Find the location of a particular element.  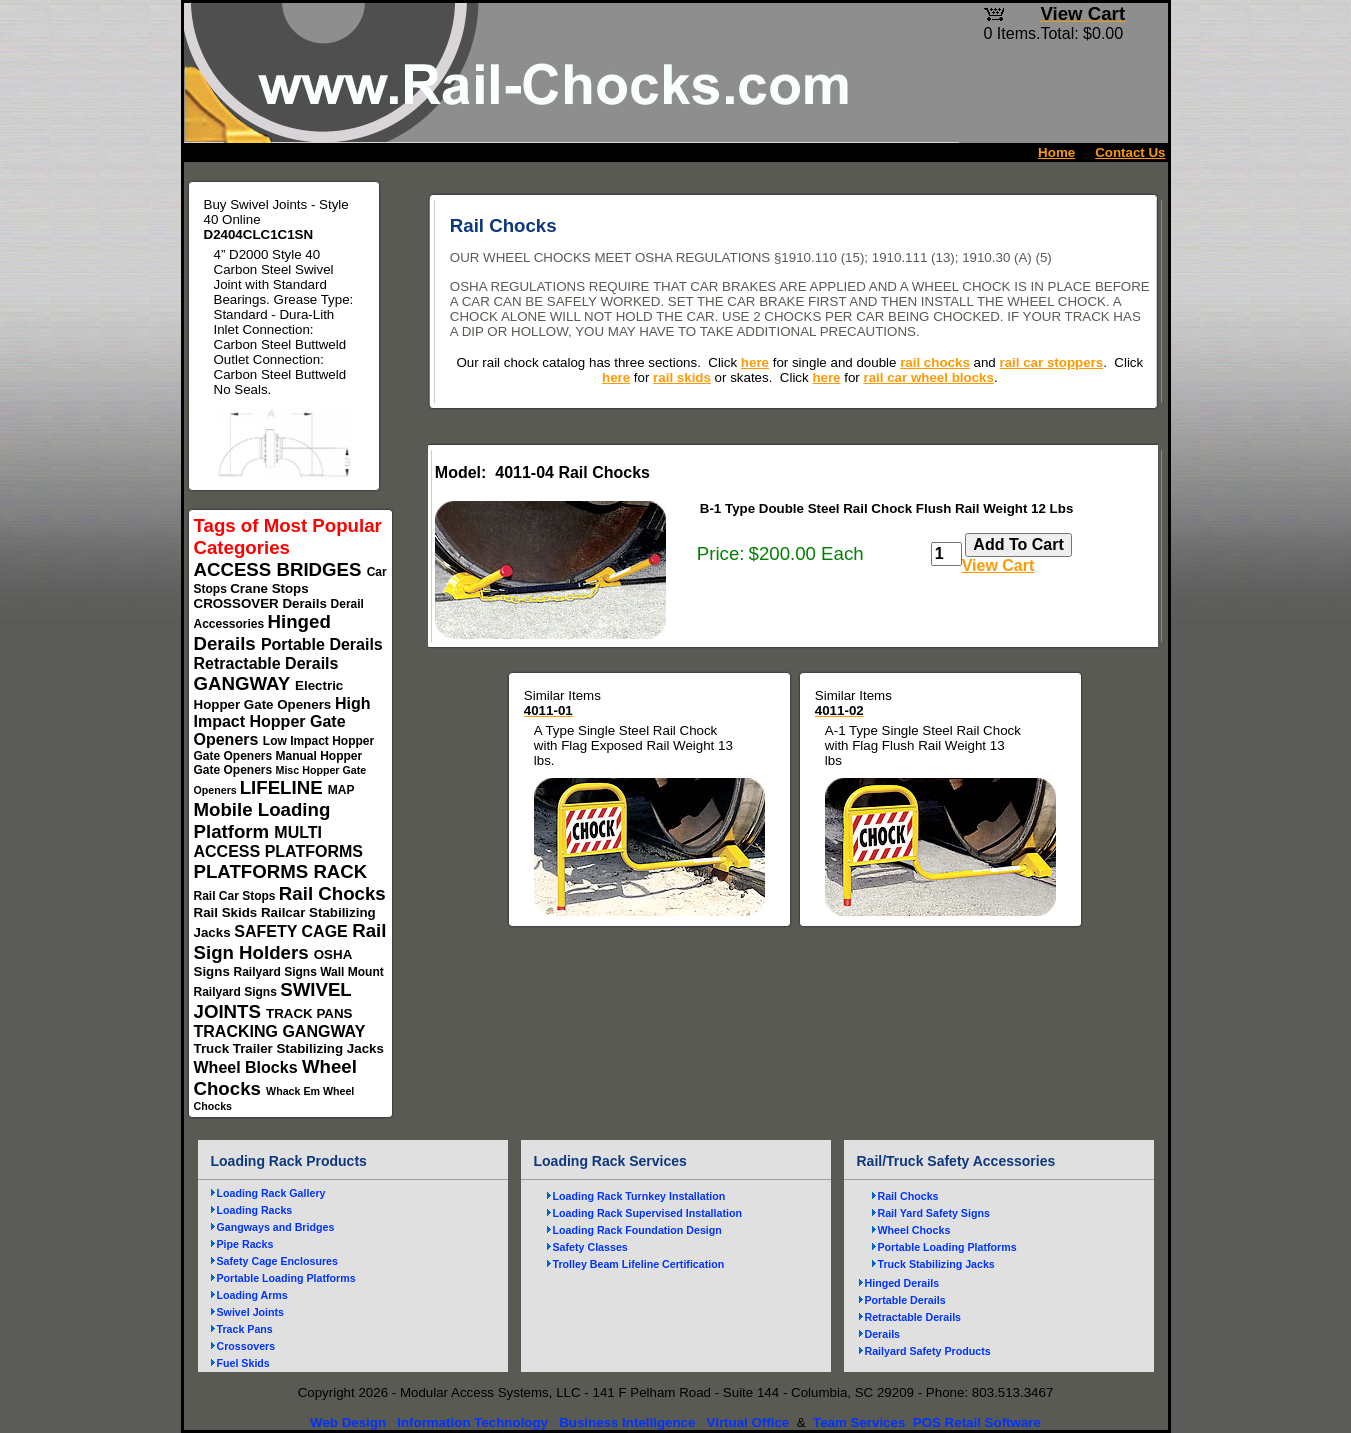

Loading Rack Gallery is located at coordinates (271, 1193).